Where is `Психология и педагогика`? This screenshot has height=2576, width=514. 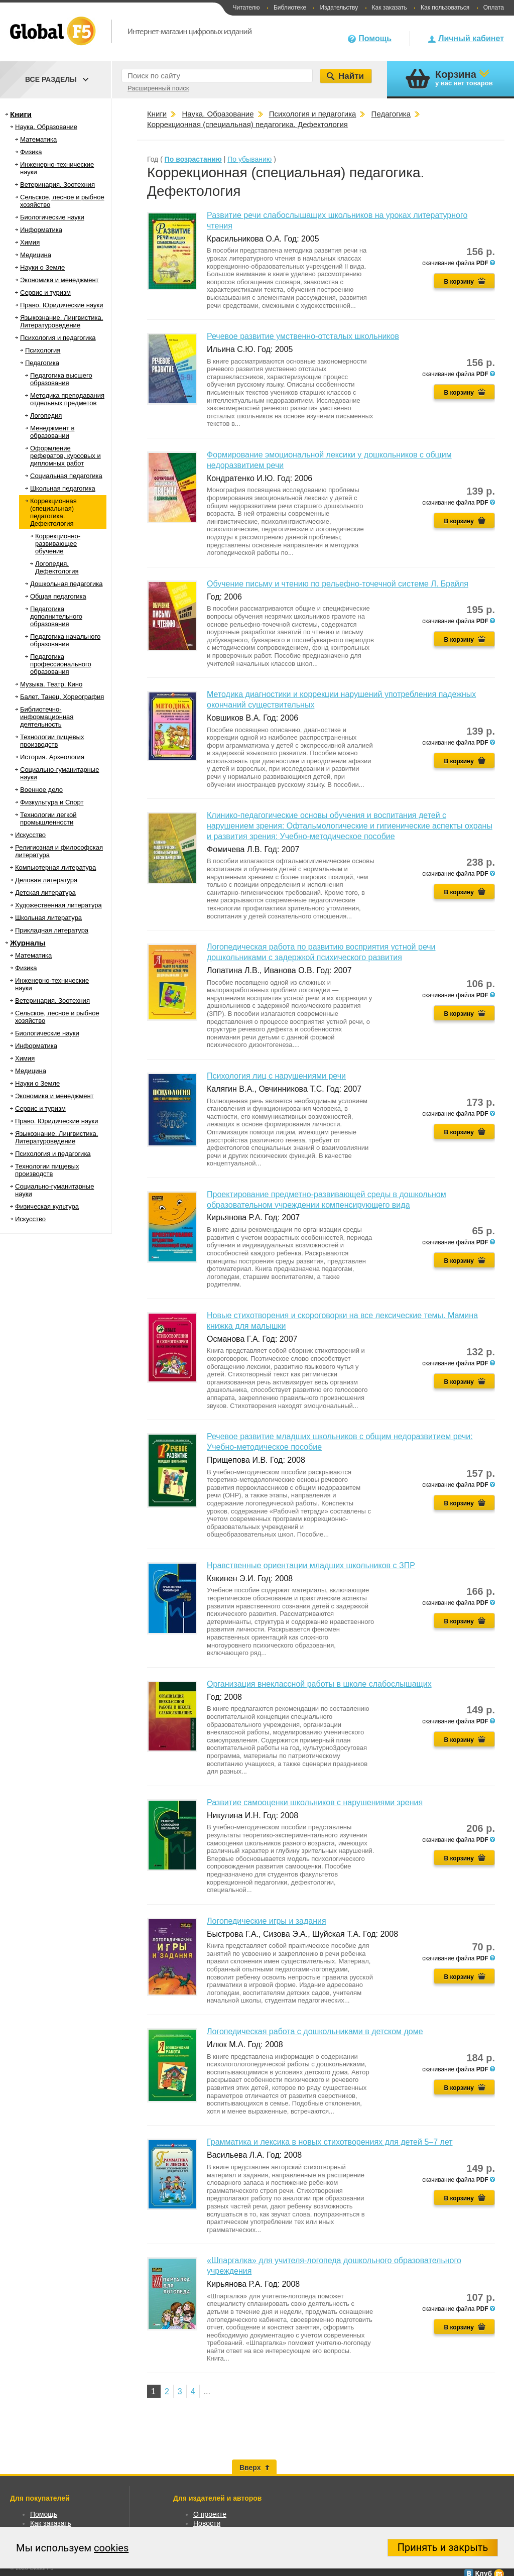
Психология и педагогика is located at coordinates (58, 337).